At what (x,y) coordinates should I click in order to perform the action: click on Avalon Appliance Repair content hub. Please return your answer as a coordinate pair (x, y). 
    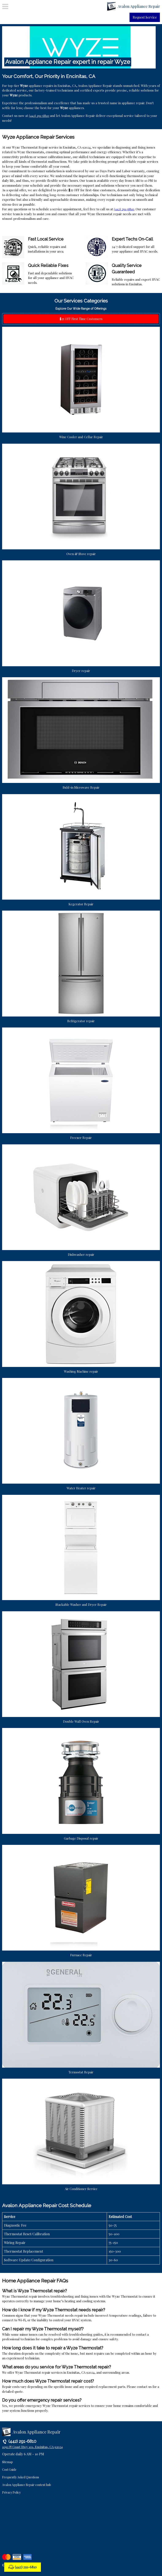
    Looking at the image, I should click on (26, 2485).